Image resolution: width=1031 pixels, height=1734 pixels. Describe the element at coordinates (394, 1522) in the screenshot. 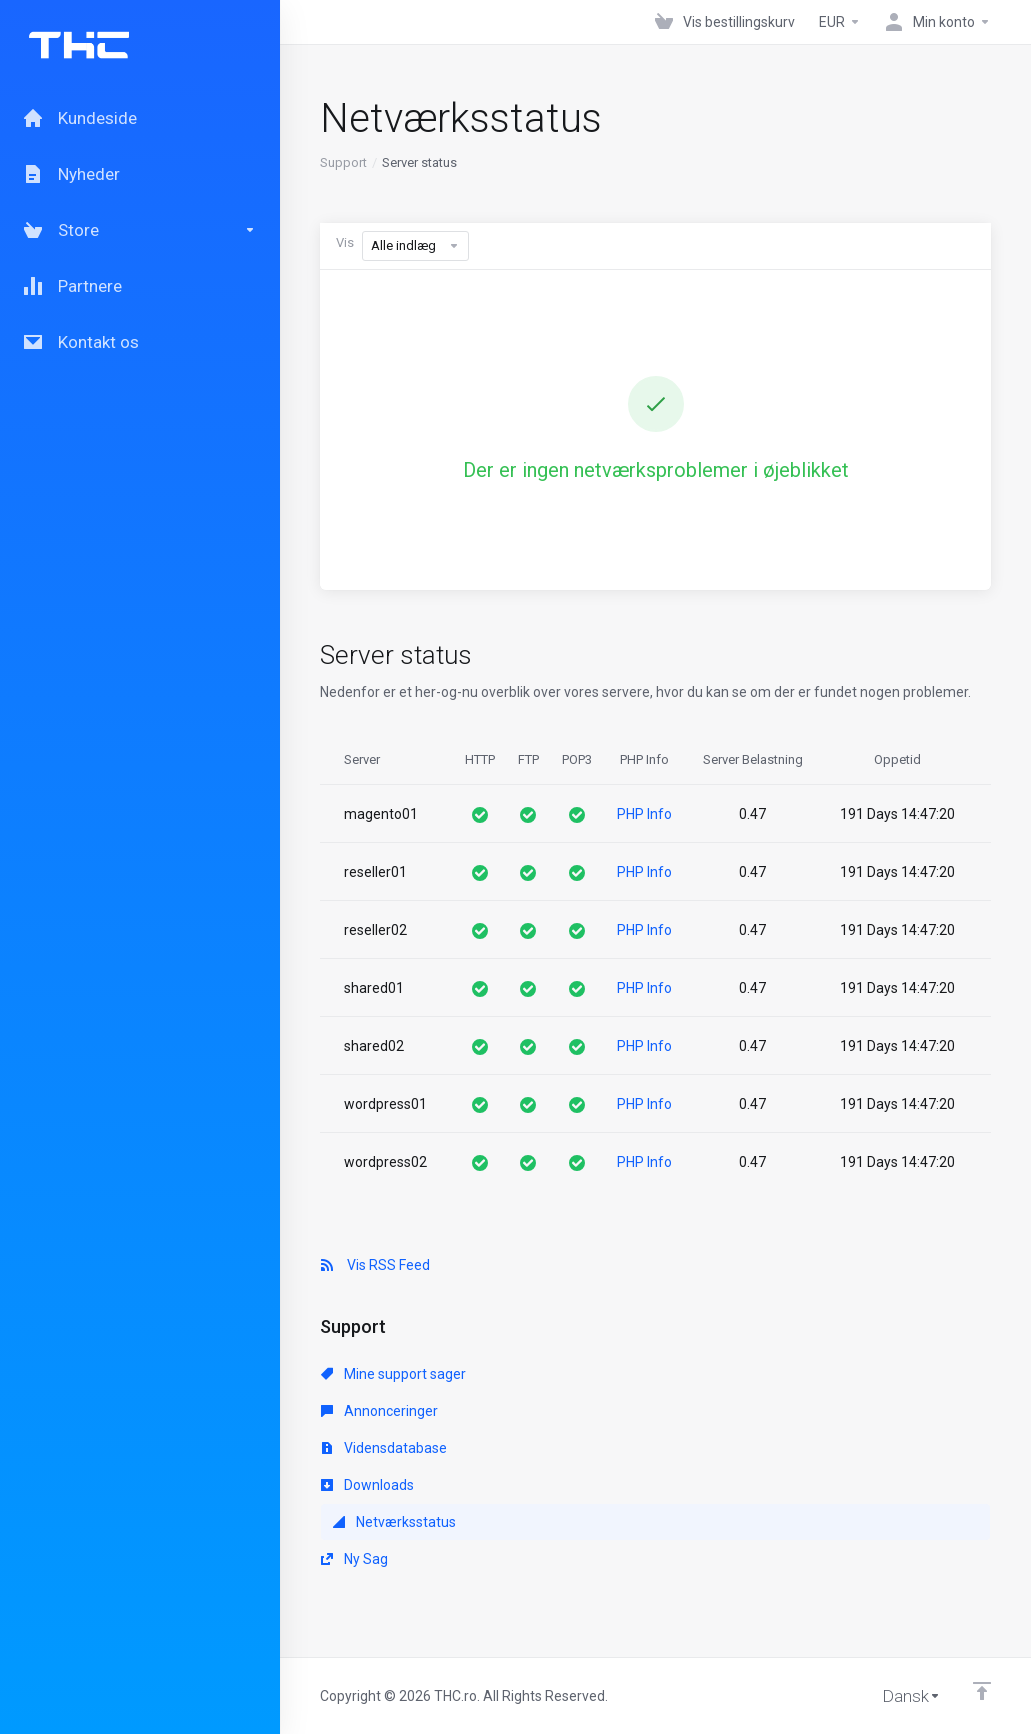

I see `Netværksstatus` at that location.